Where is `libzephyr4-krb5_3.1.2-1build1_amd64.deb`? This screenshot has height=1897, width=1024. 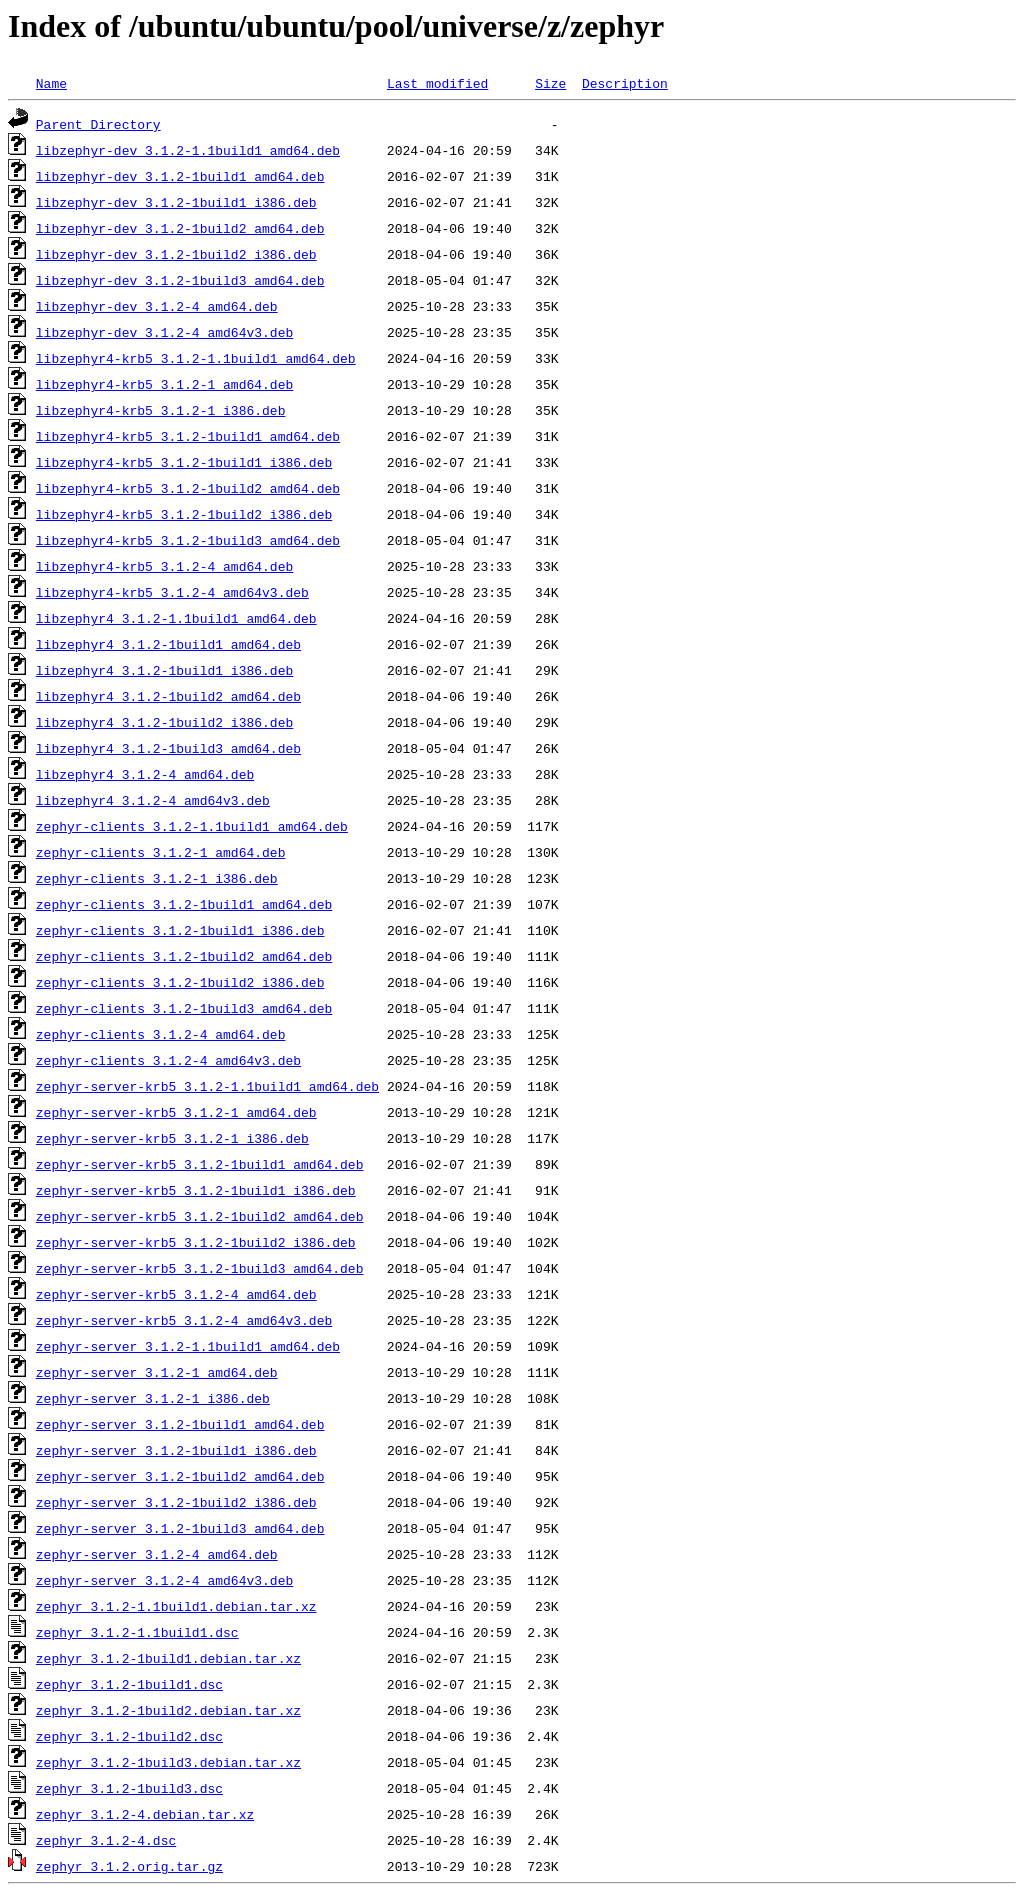 libzephyr4-krb5_3.1.2-1build1_amd64.deb is located at coordinates (188, 436).